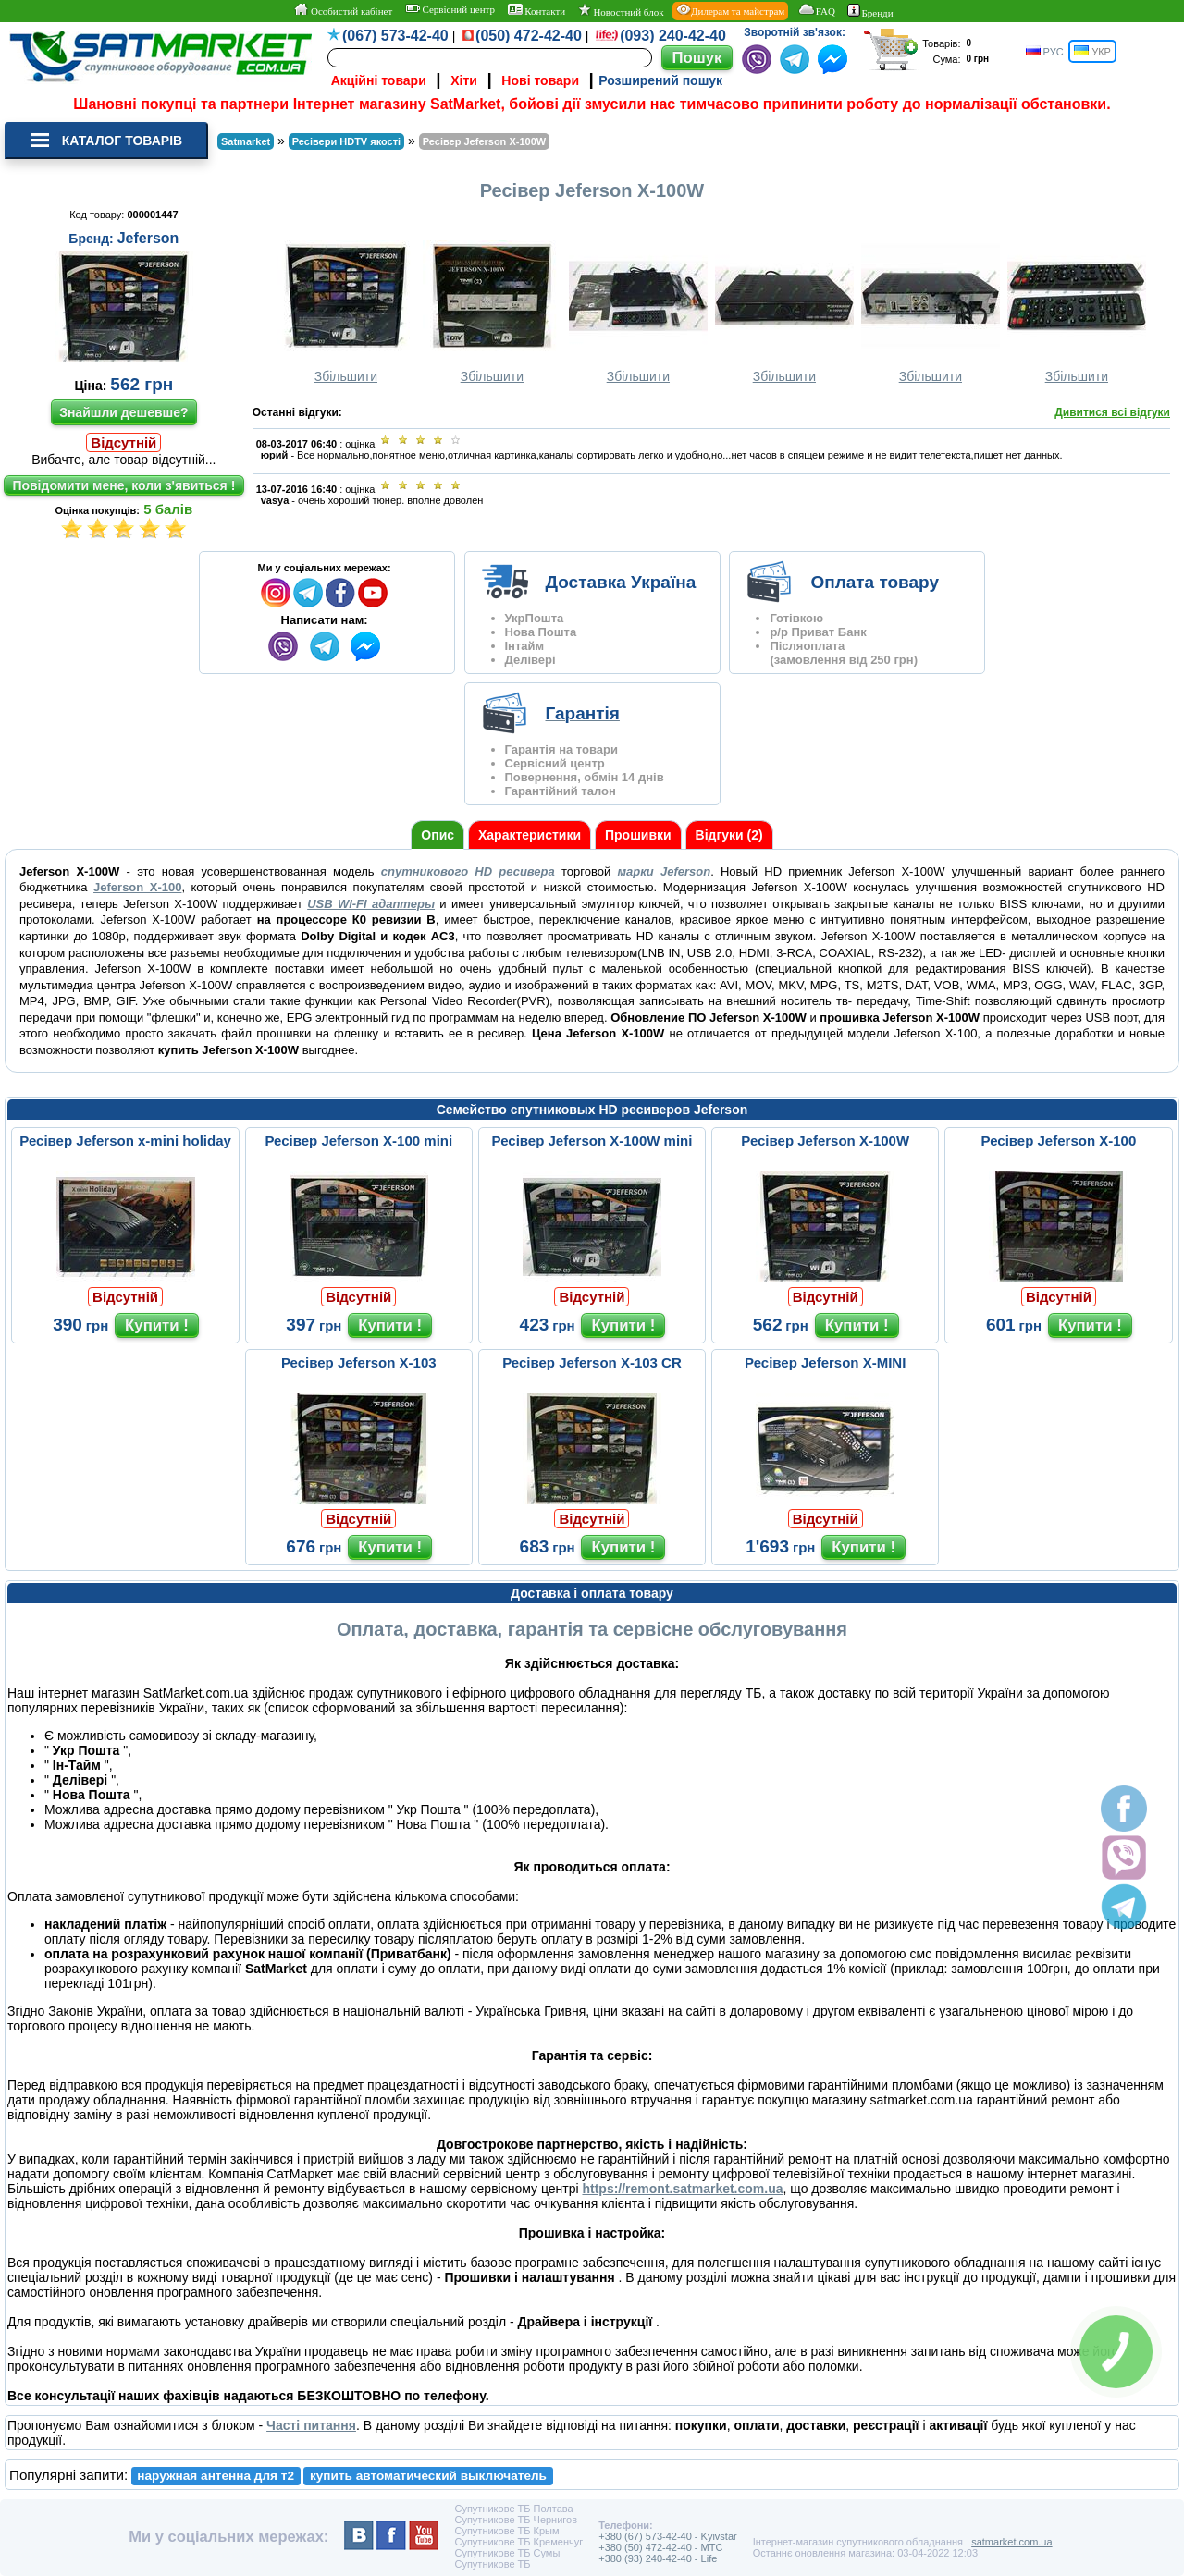 This screenshot has height=2576, width=1184. Describe the element at coordinates (825, 1362) in the screenshot. I see `Ресівер Jeferson X-MINI` at that location.